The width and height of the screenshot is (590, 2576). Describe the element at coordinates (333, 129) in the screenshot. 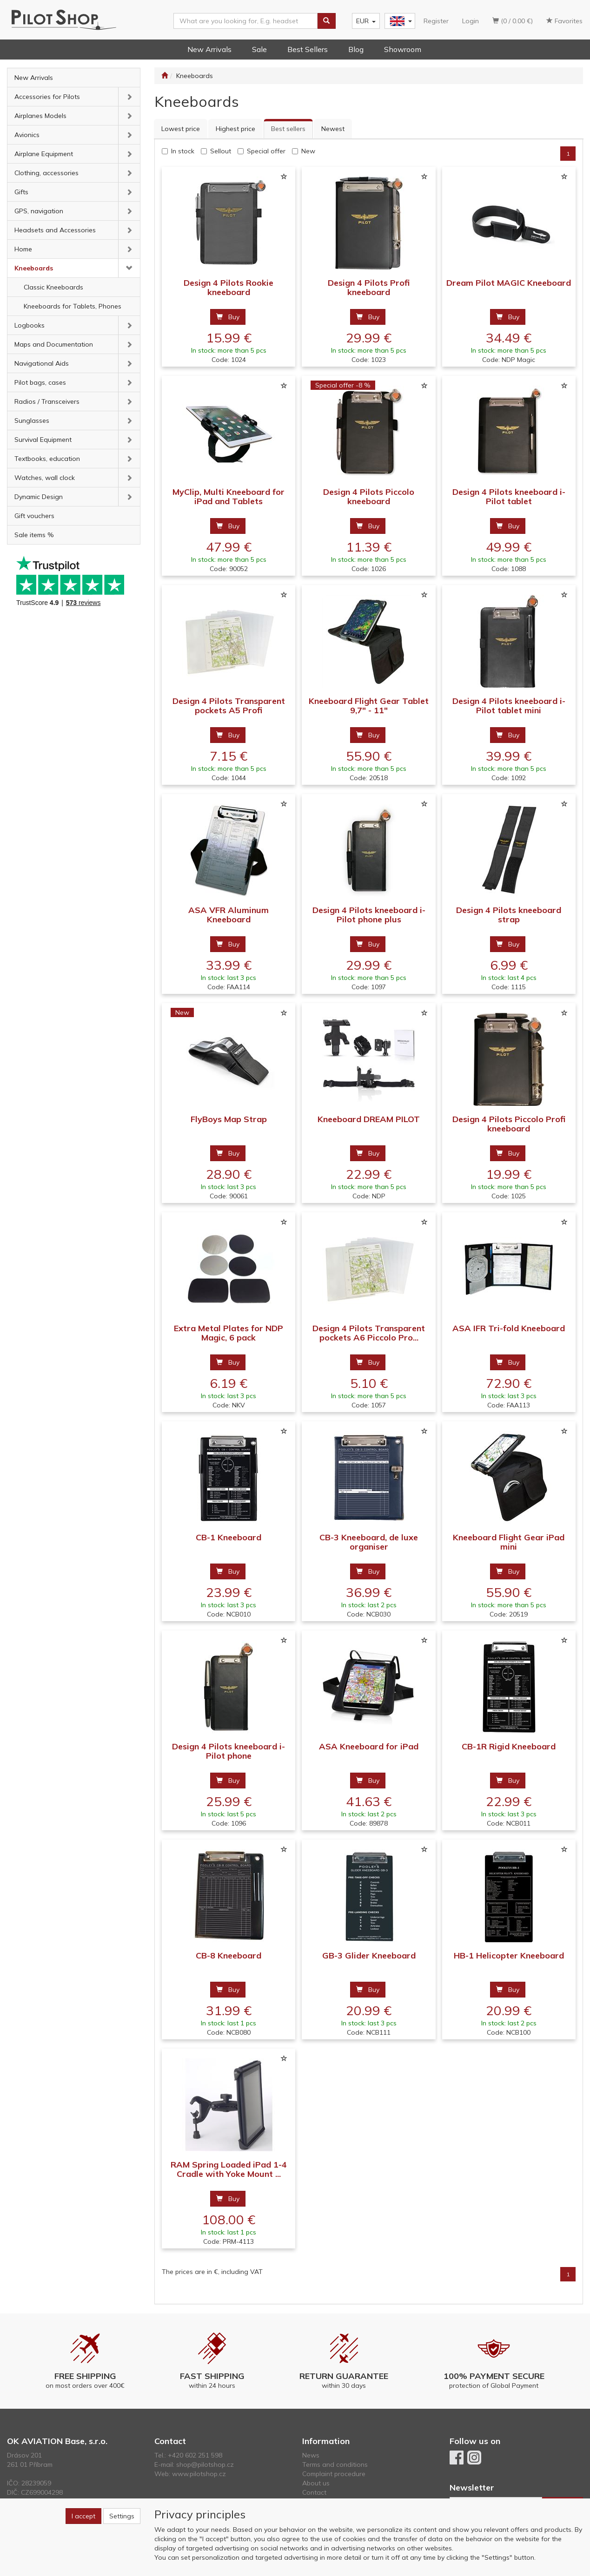

I see `Newest` at that location.